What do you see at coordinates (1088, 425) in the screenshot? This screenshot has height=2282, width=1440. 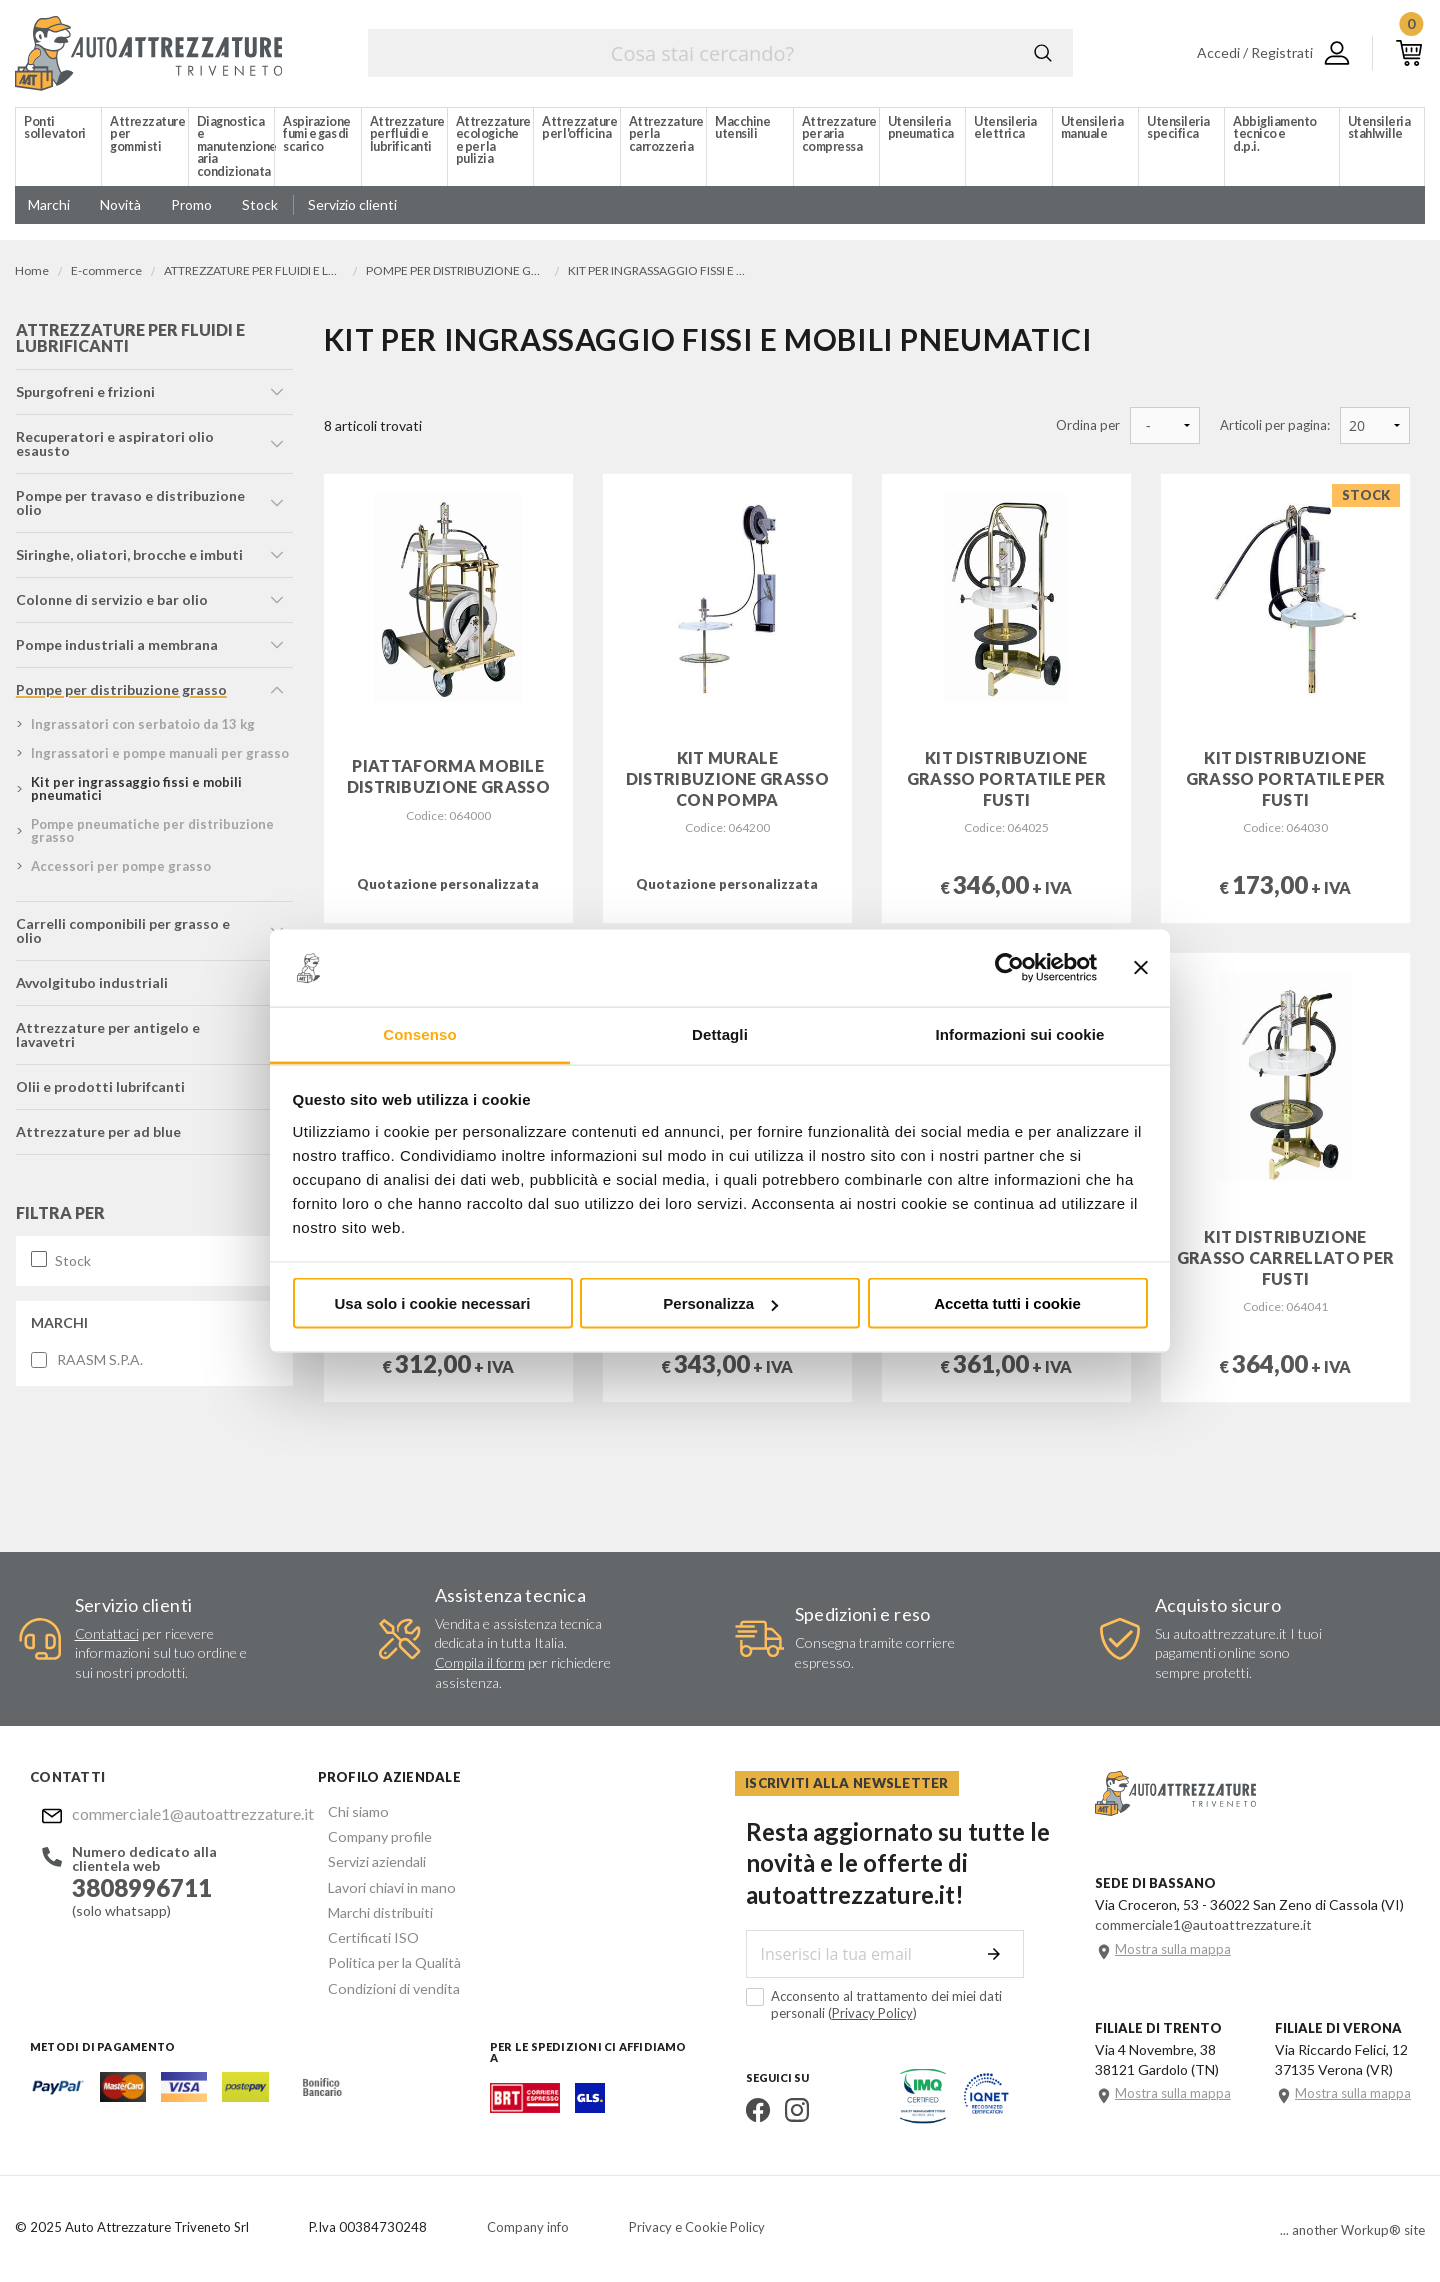 I see `Ordina per` at bounding box center [1088, 425].